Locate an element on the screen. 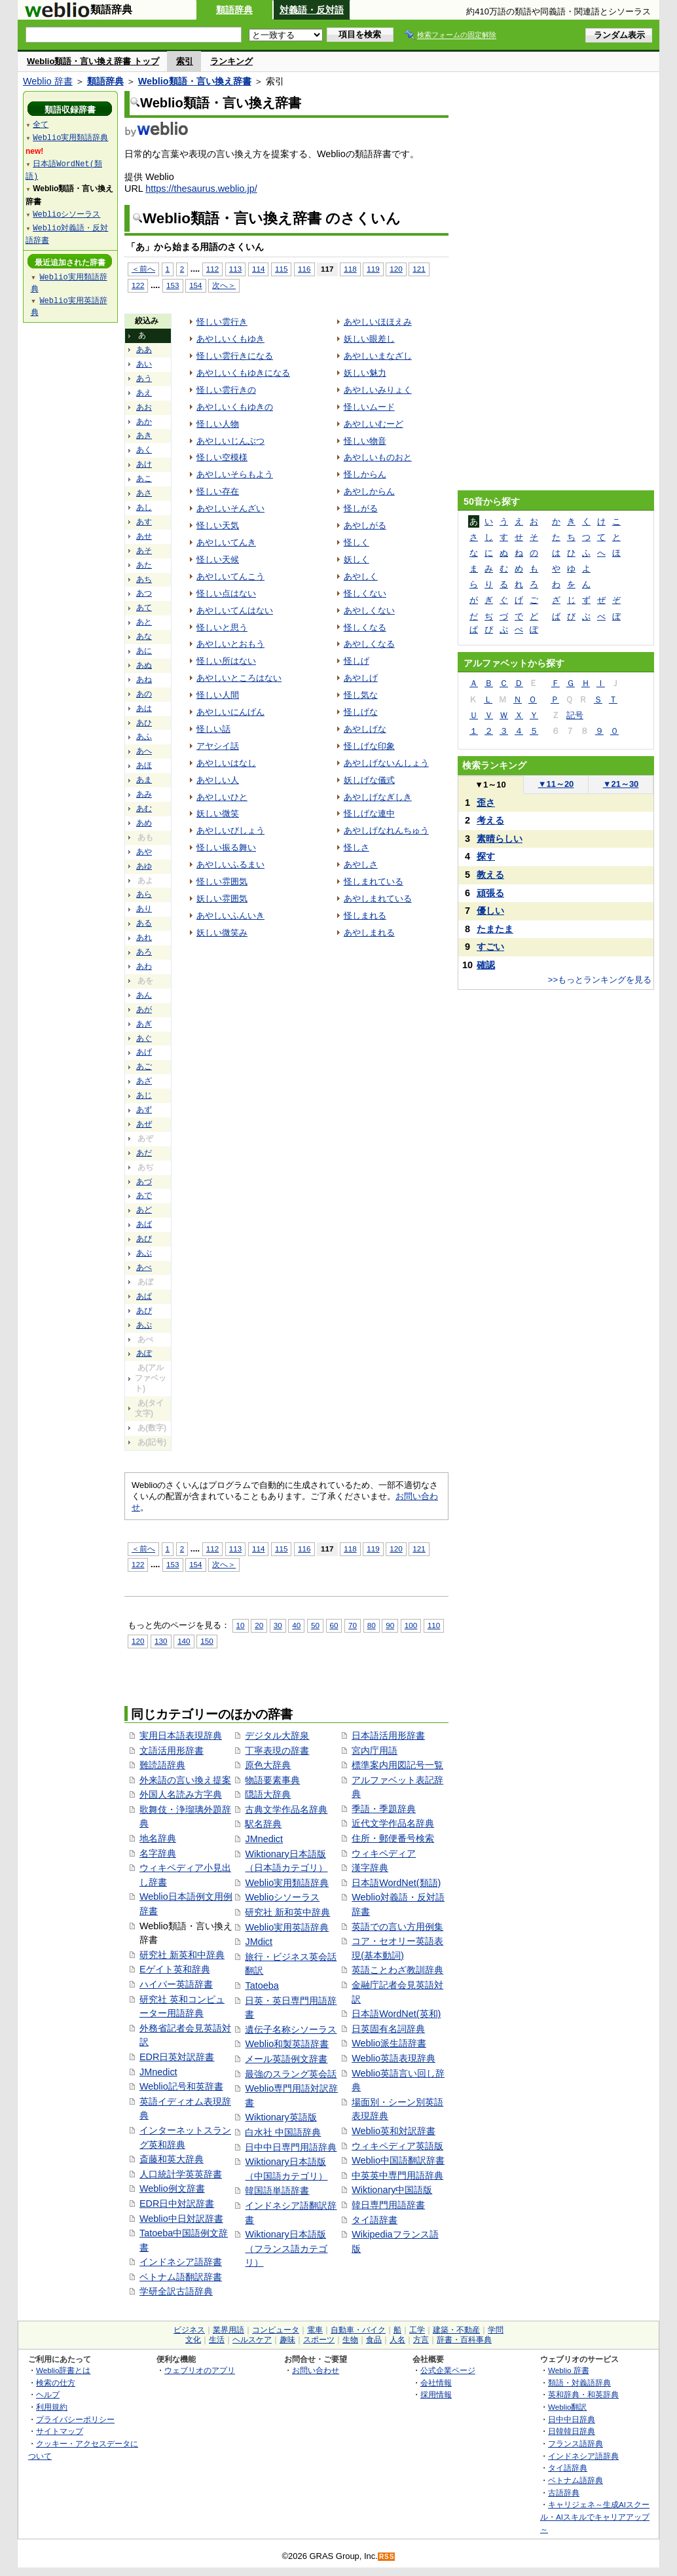 This screenshot has height=2576, width=677. 難読語辞典 is located at coordinates (162, 1765).